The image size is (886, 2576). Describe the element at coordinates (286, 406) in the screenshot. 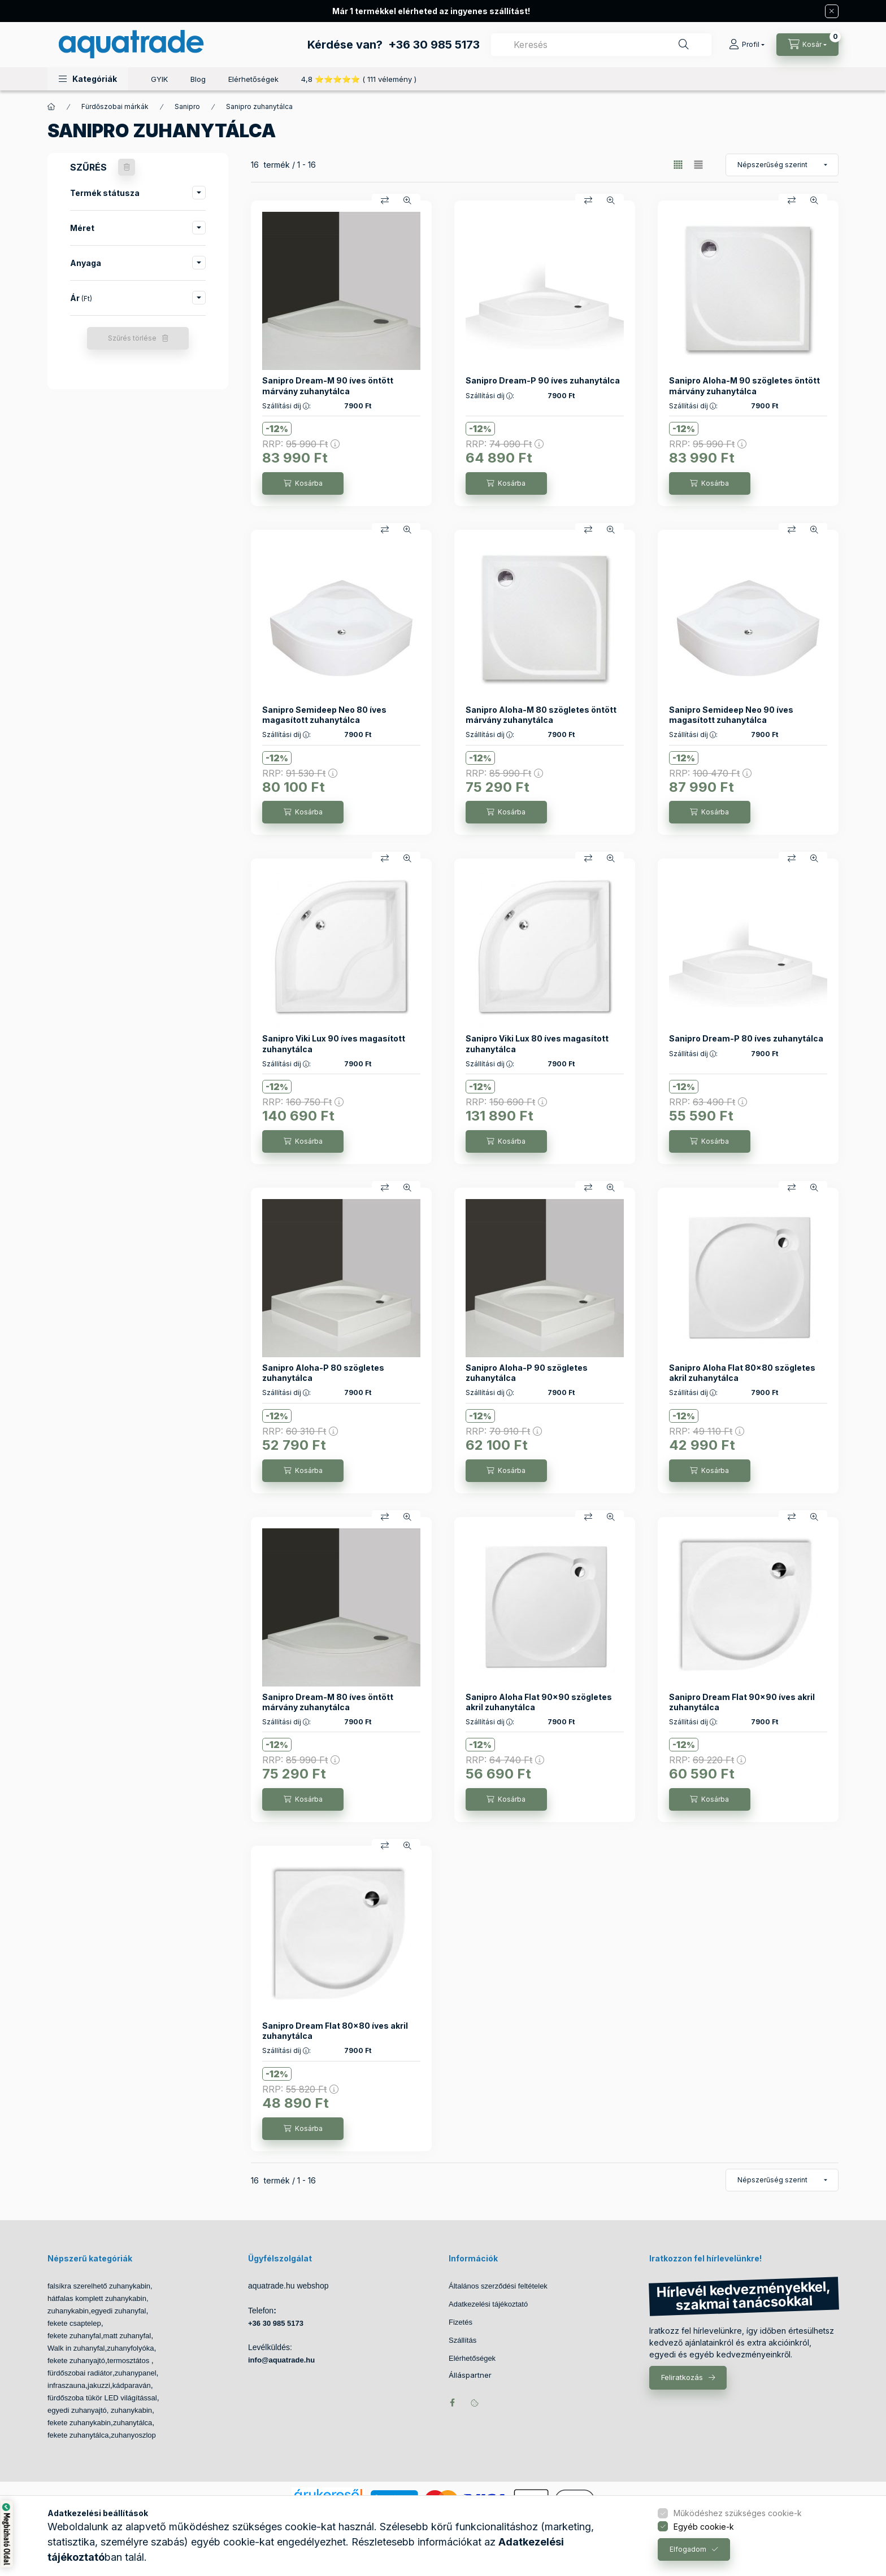

I see `Szállítási díj :` at that location.